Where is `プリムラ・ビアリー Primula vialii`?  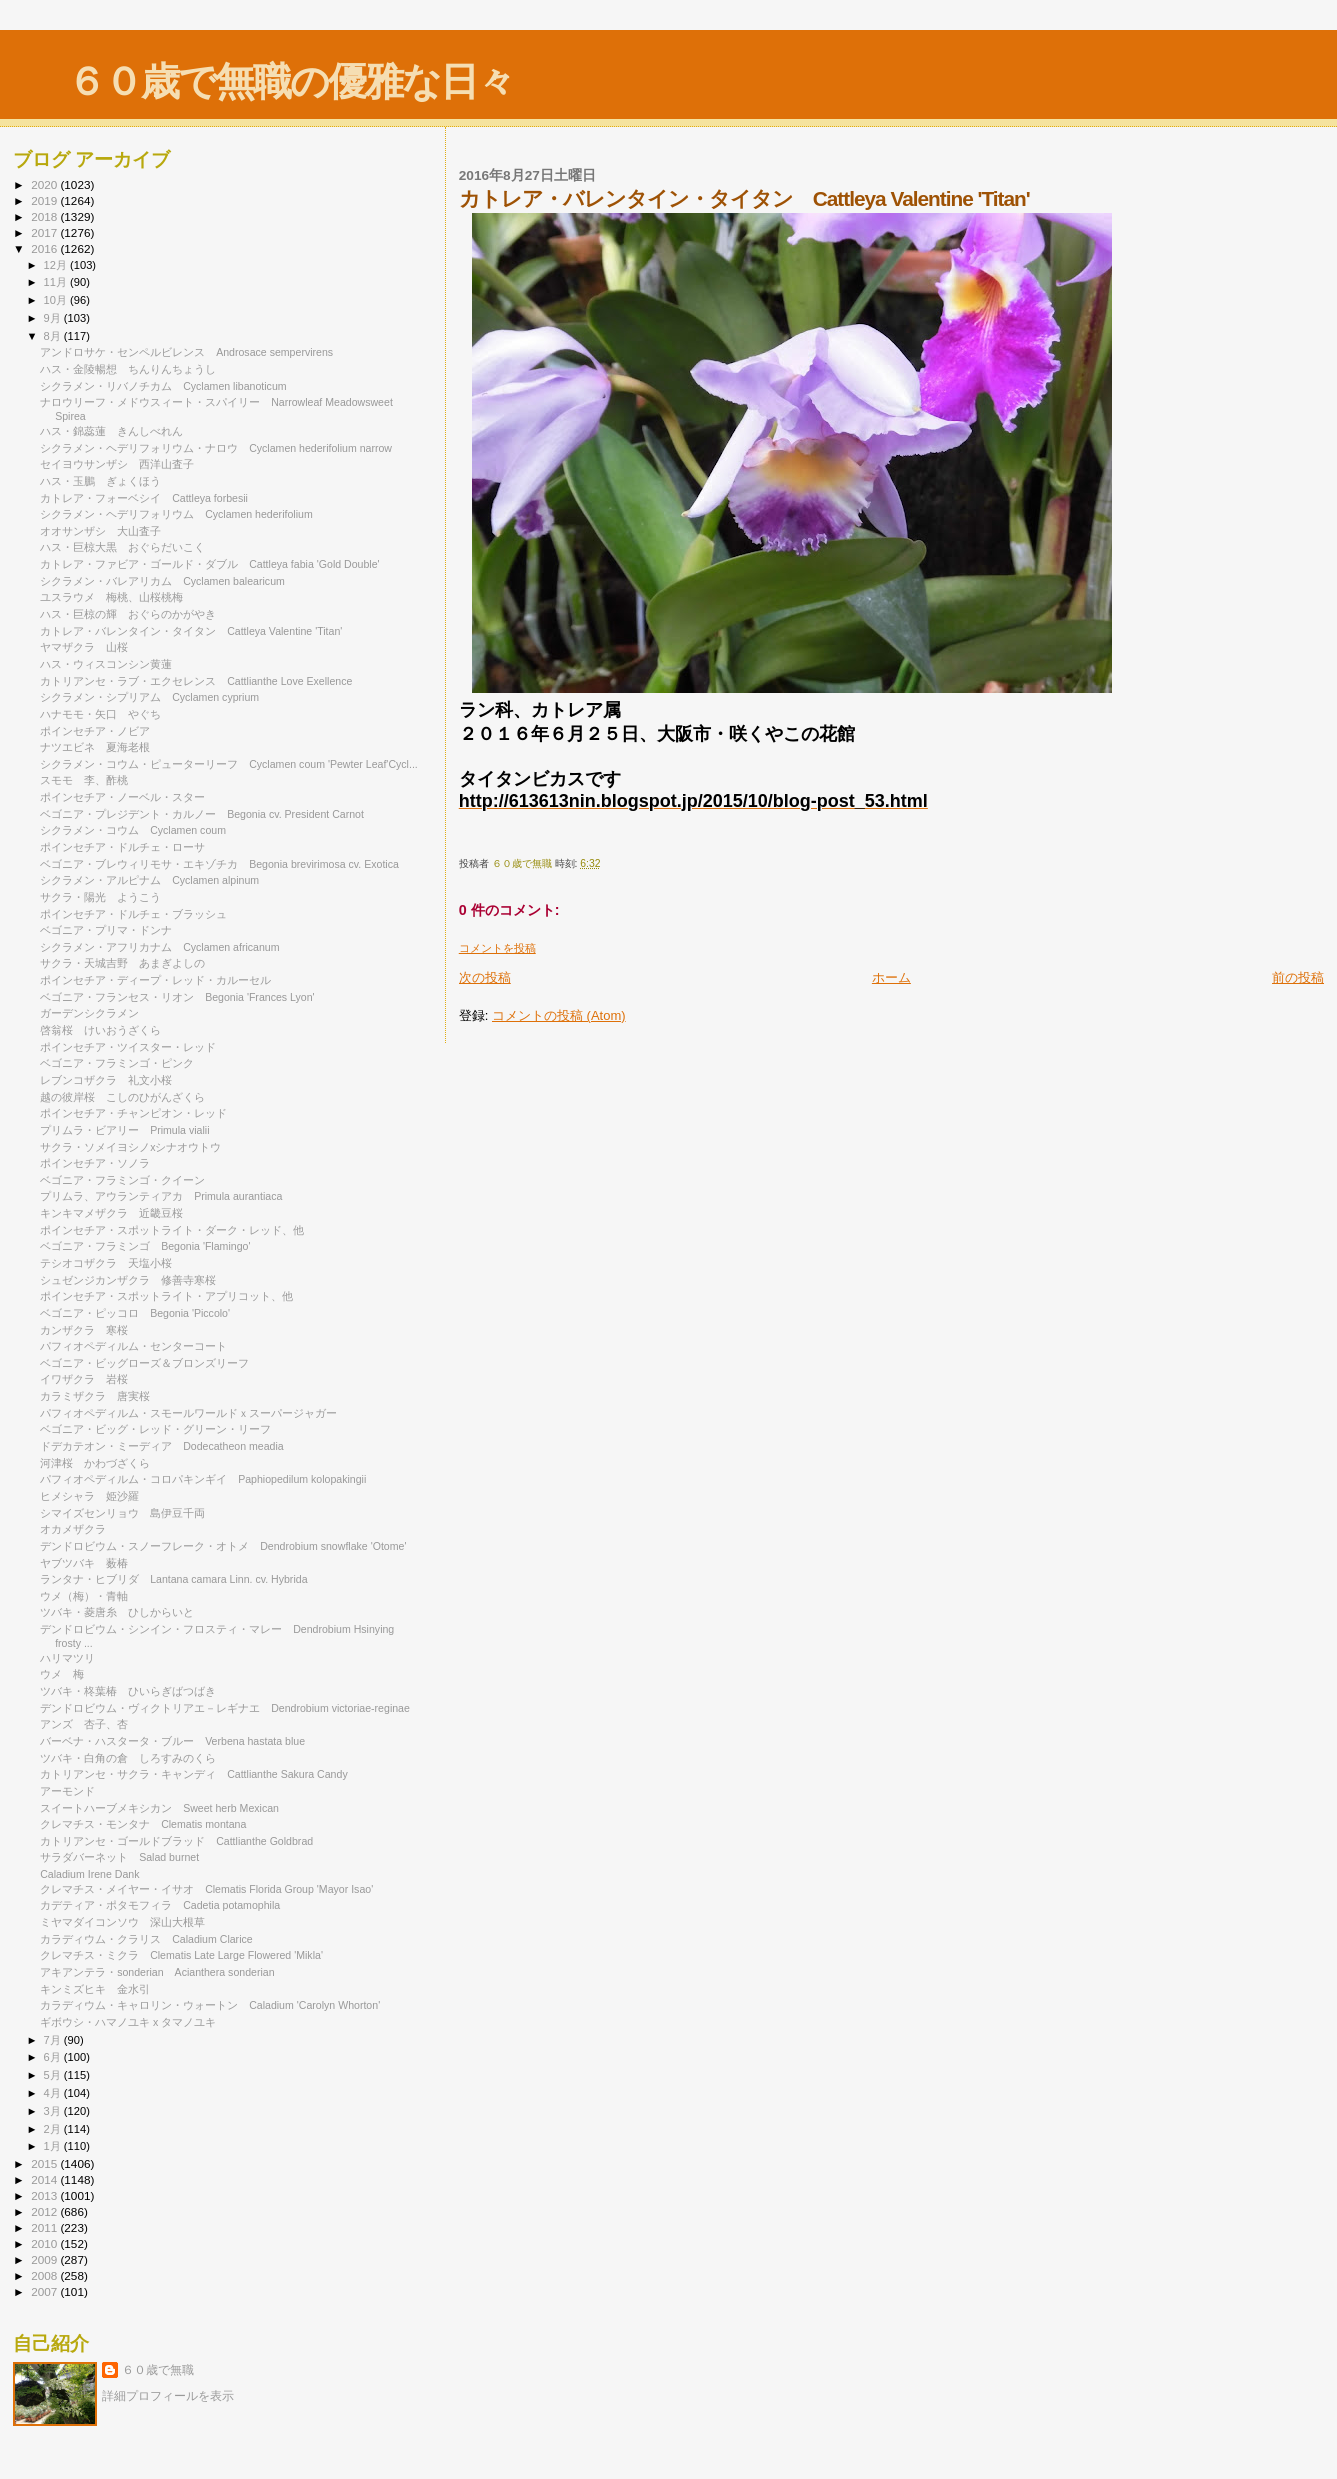
プリムラ・ビアリー Primula vialii is located at coordinates (124, 1130).